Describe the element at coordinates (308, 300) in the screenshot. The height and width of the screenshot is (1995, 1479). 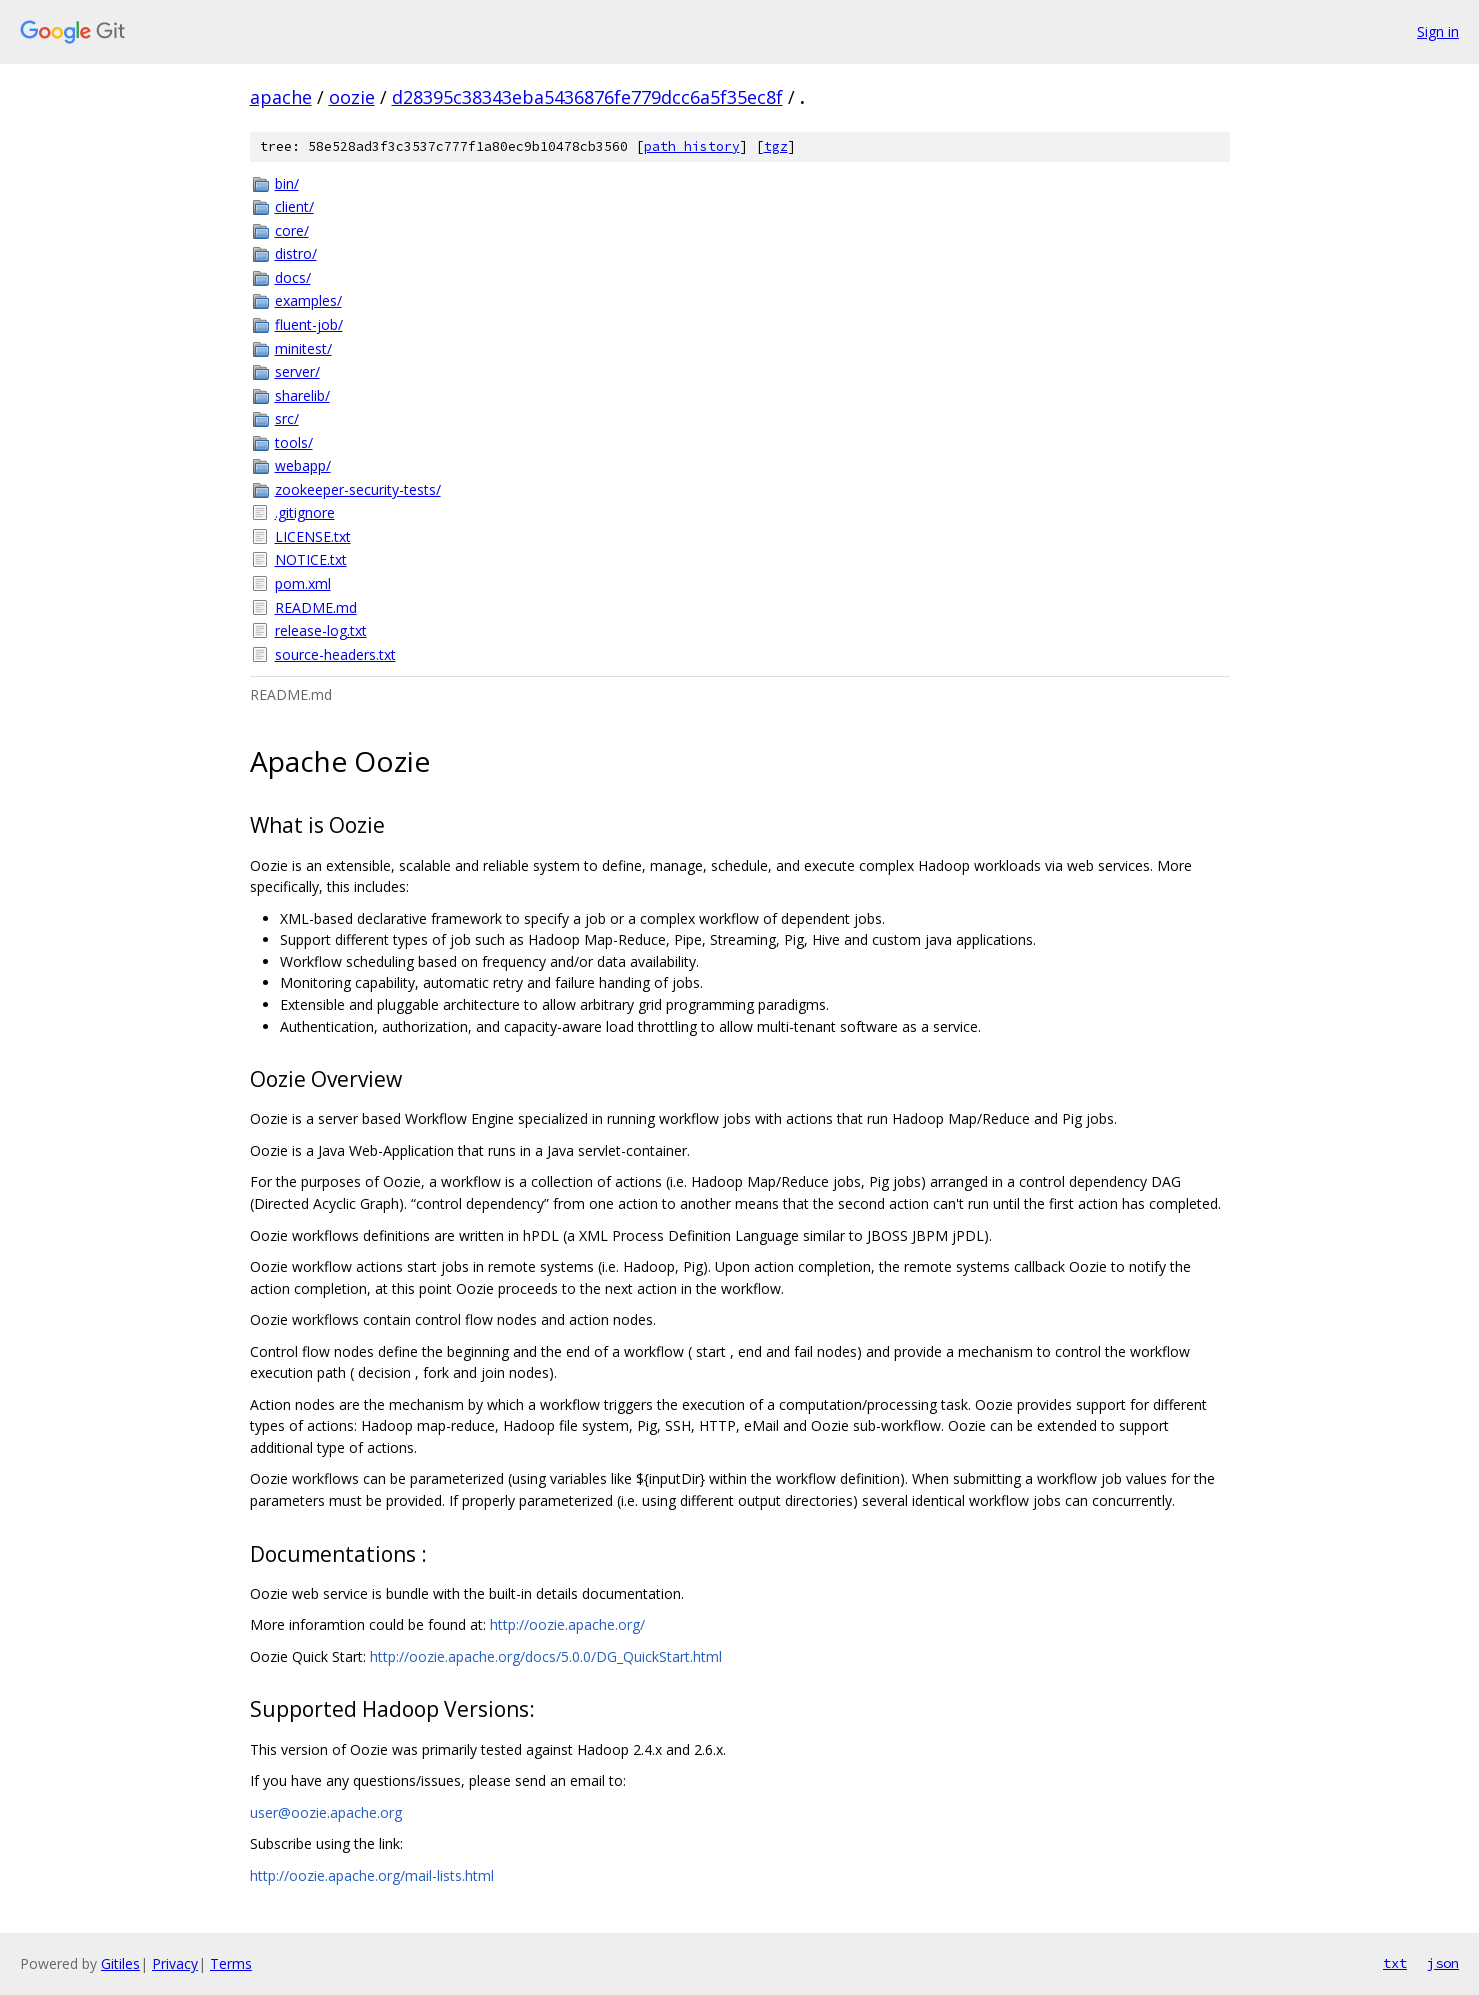
I see `examples/` at that location.